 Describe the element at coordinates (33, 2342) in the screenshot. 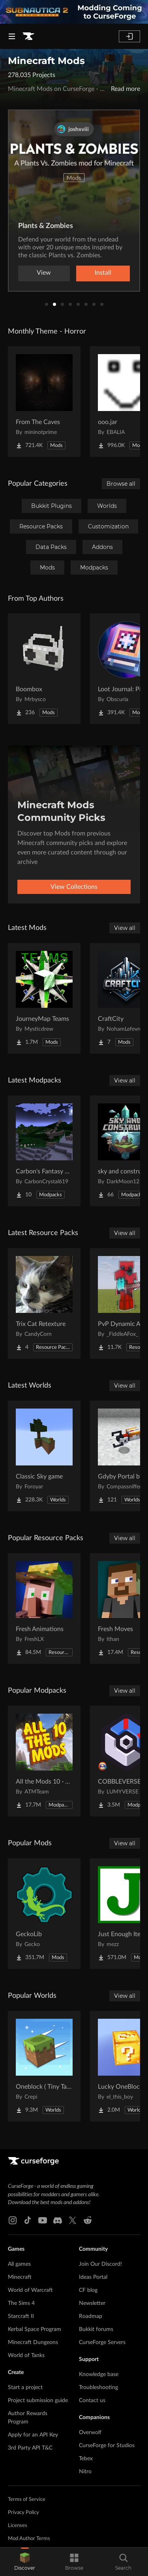

I see `Minecraft Dungeons` at that location.